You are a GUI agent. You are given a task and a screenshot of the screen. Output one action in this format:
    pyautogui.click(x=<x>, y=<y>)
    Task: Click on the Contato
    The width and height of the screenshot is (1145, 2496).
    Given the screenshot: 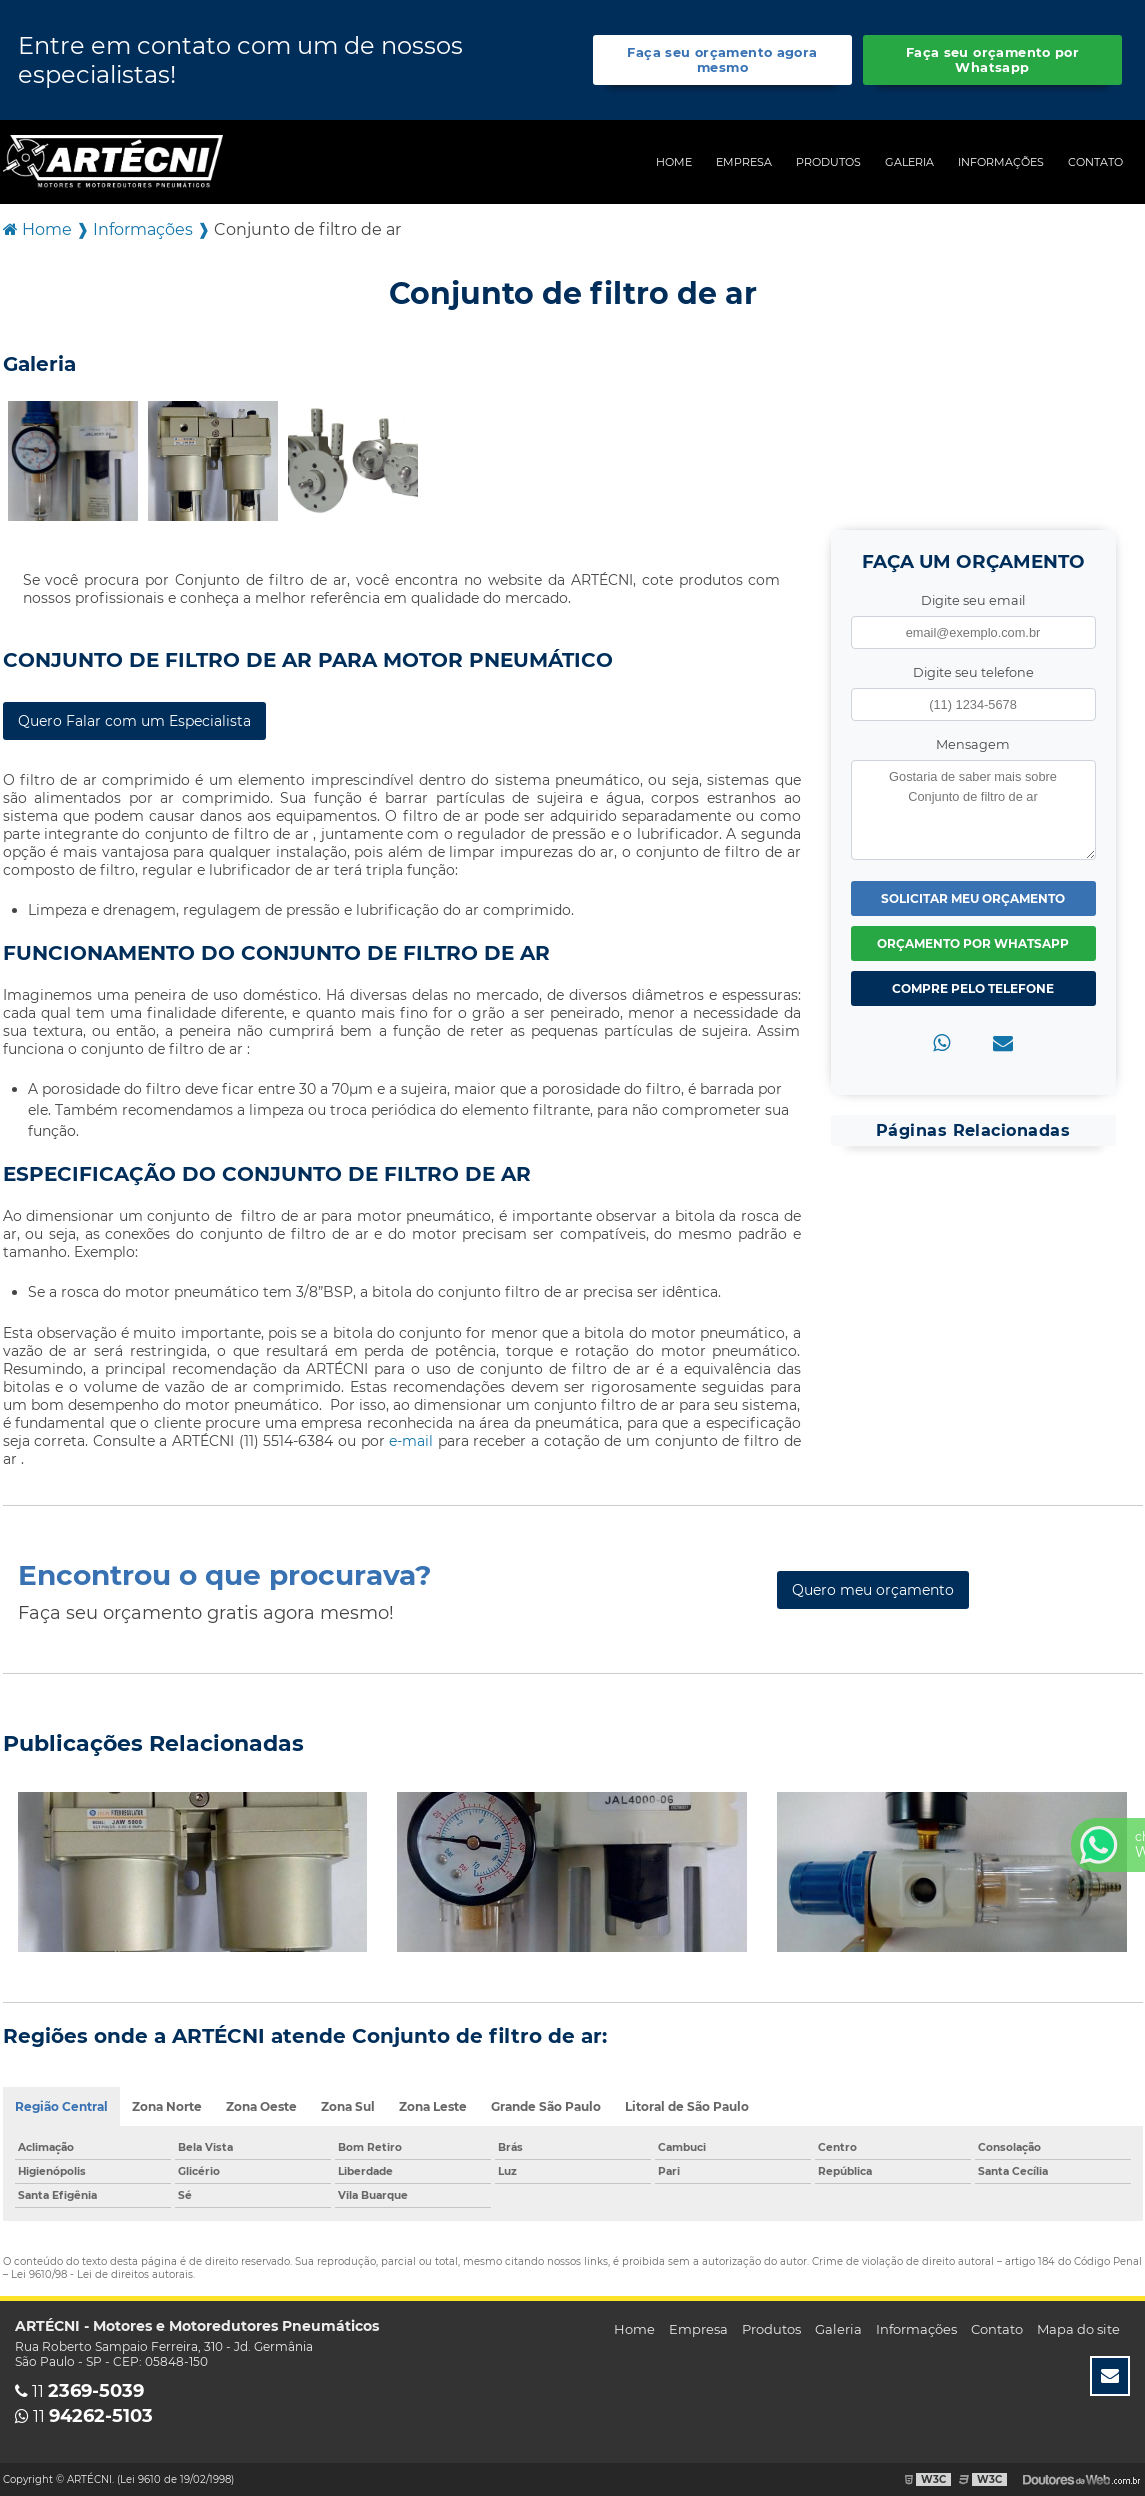 What is the action you would take?
    pyautogui.click(x=1095, y=162)
    